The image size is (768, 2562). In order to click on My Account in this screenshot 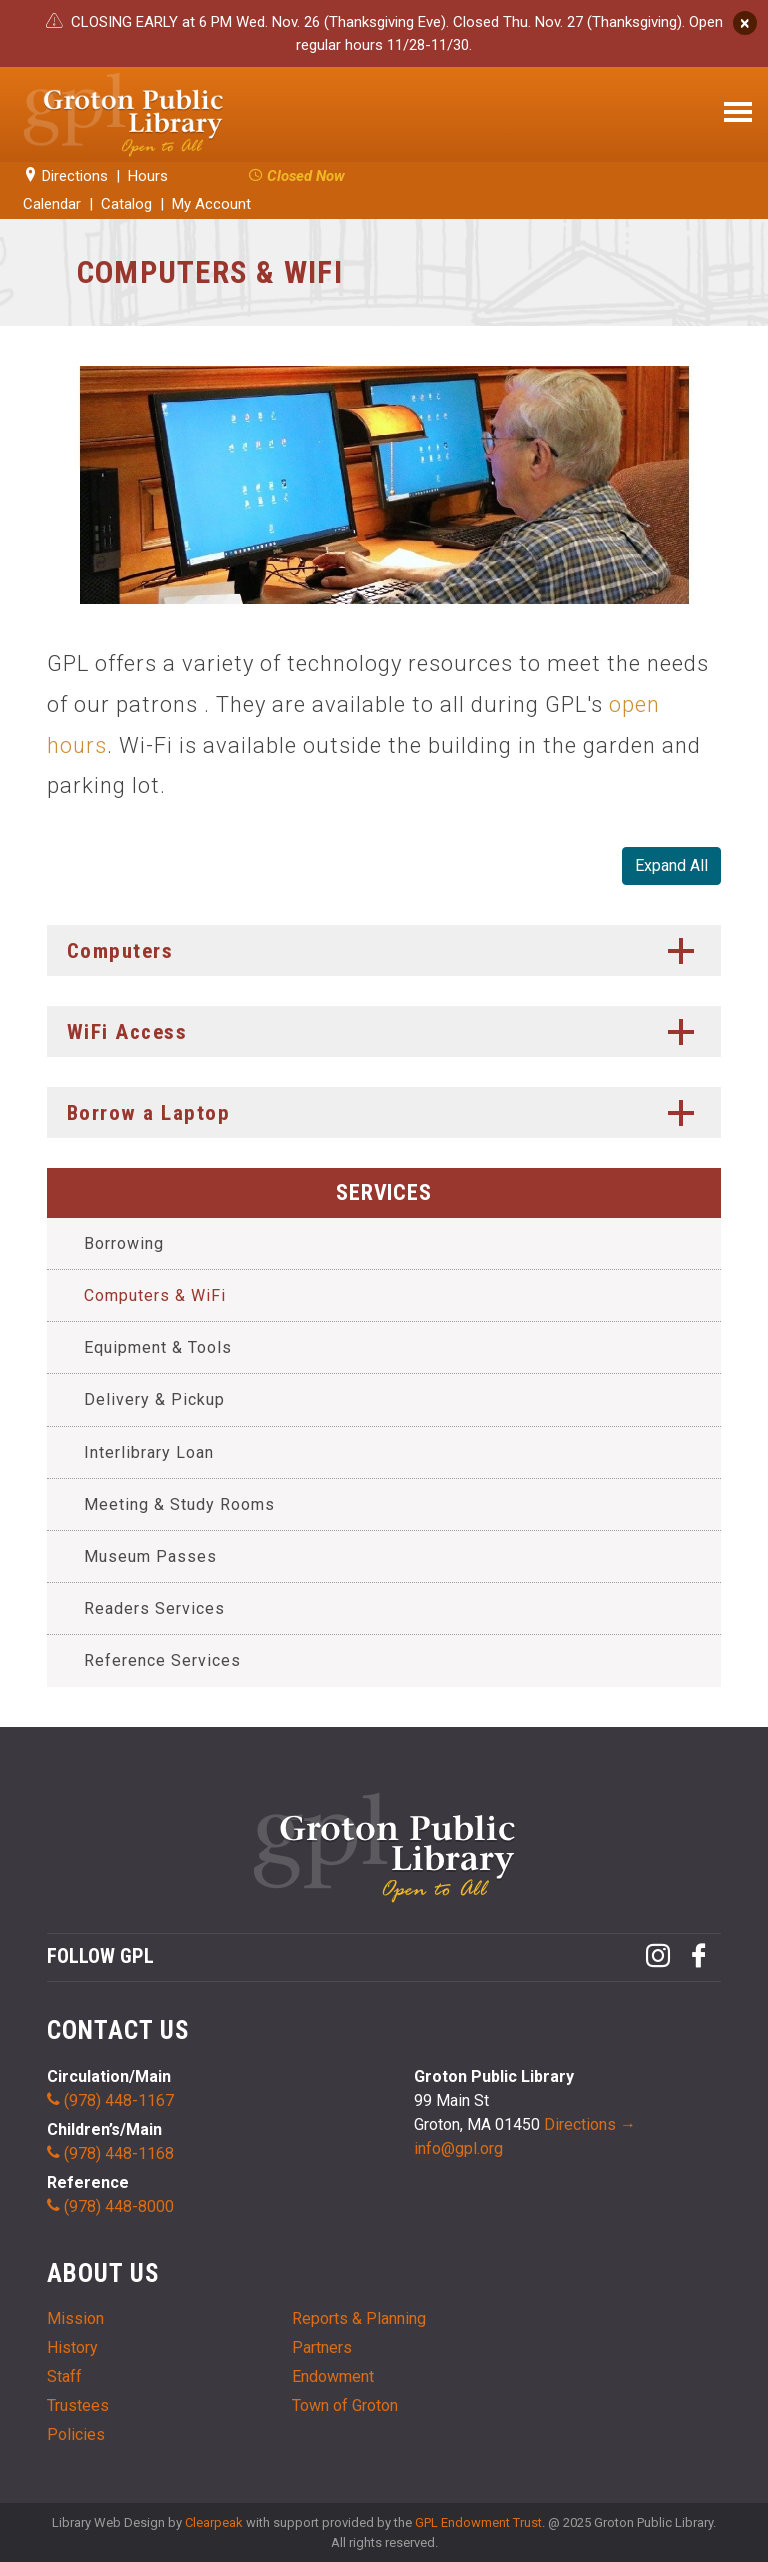, I will do `click(211, 204)`.